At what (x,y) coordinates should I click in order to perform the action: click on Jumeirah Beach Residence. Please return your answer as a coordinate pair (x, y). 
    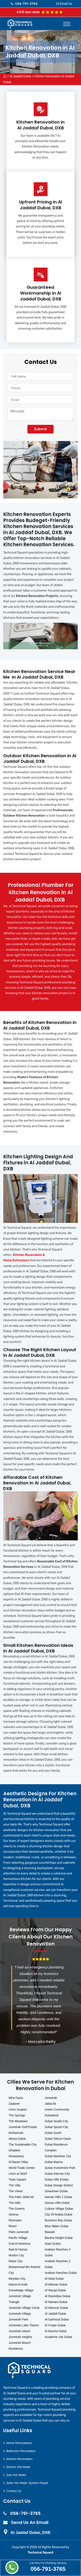
    Looking at the image, I should click on (19, 2345).